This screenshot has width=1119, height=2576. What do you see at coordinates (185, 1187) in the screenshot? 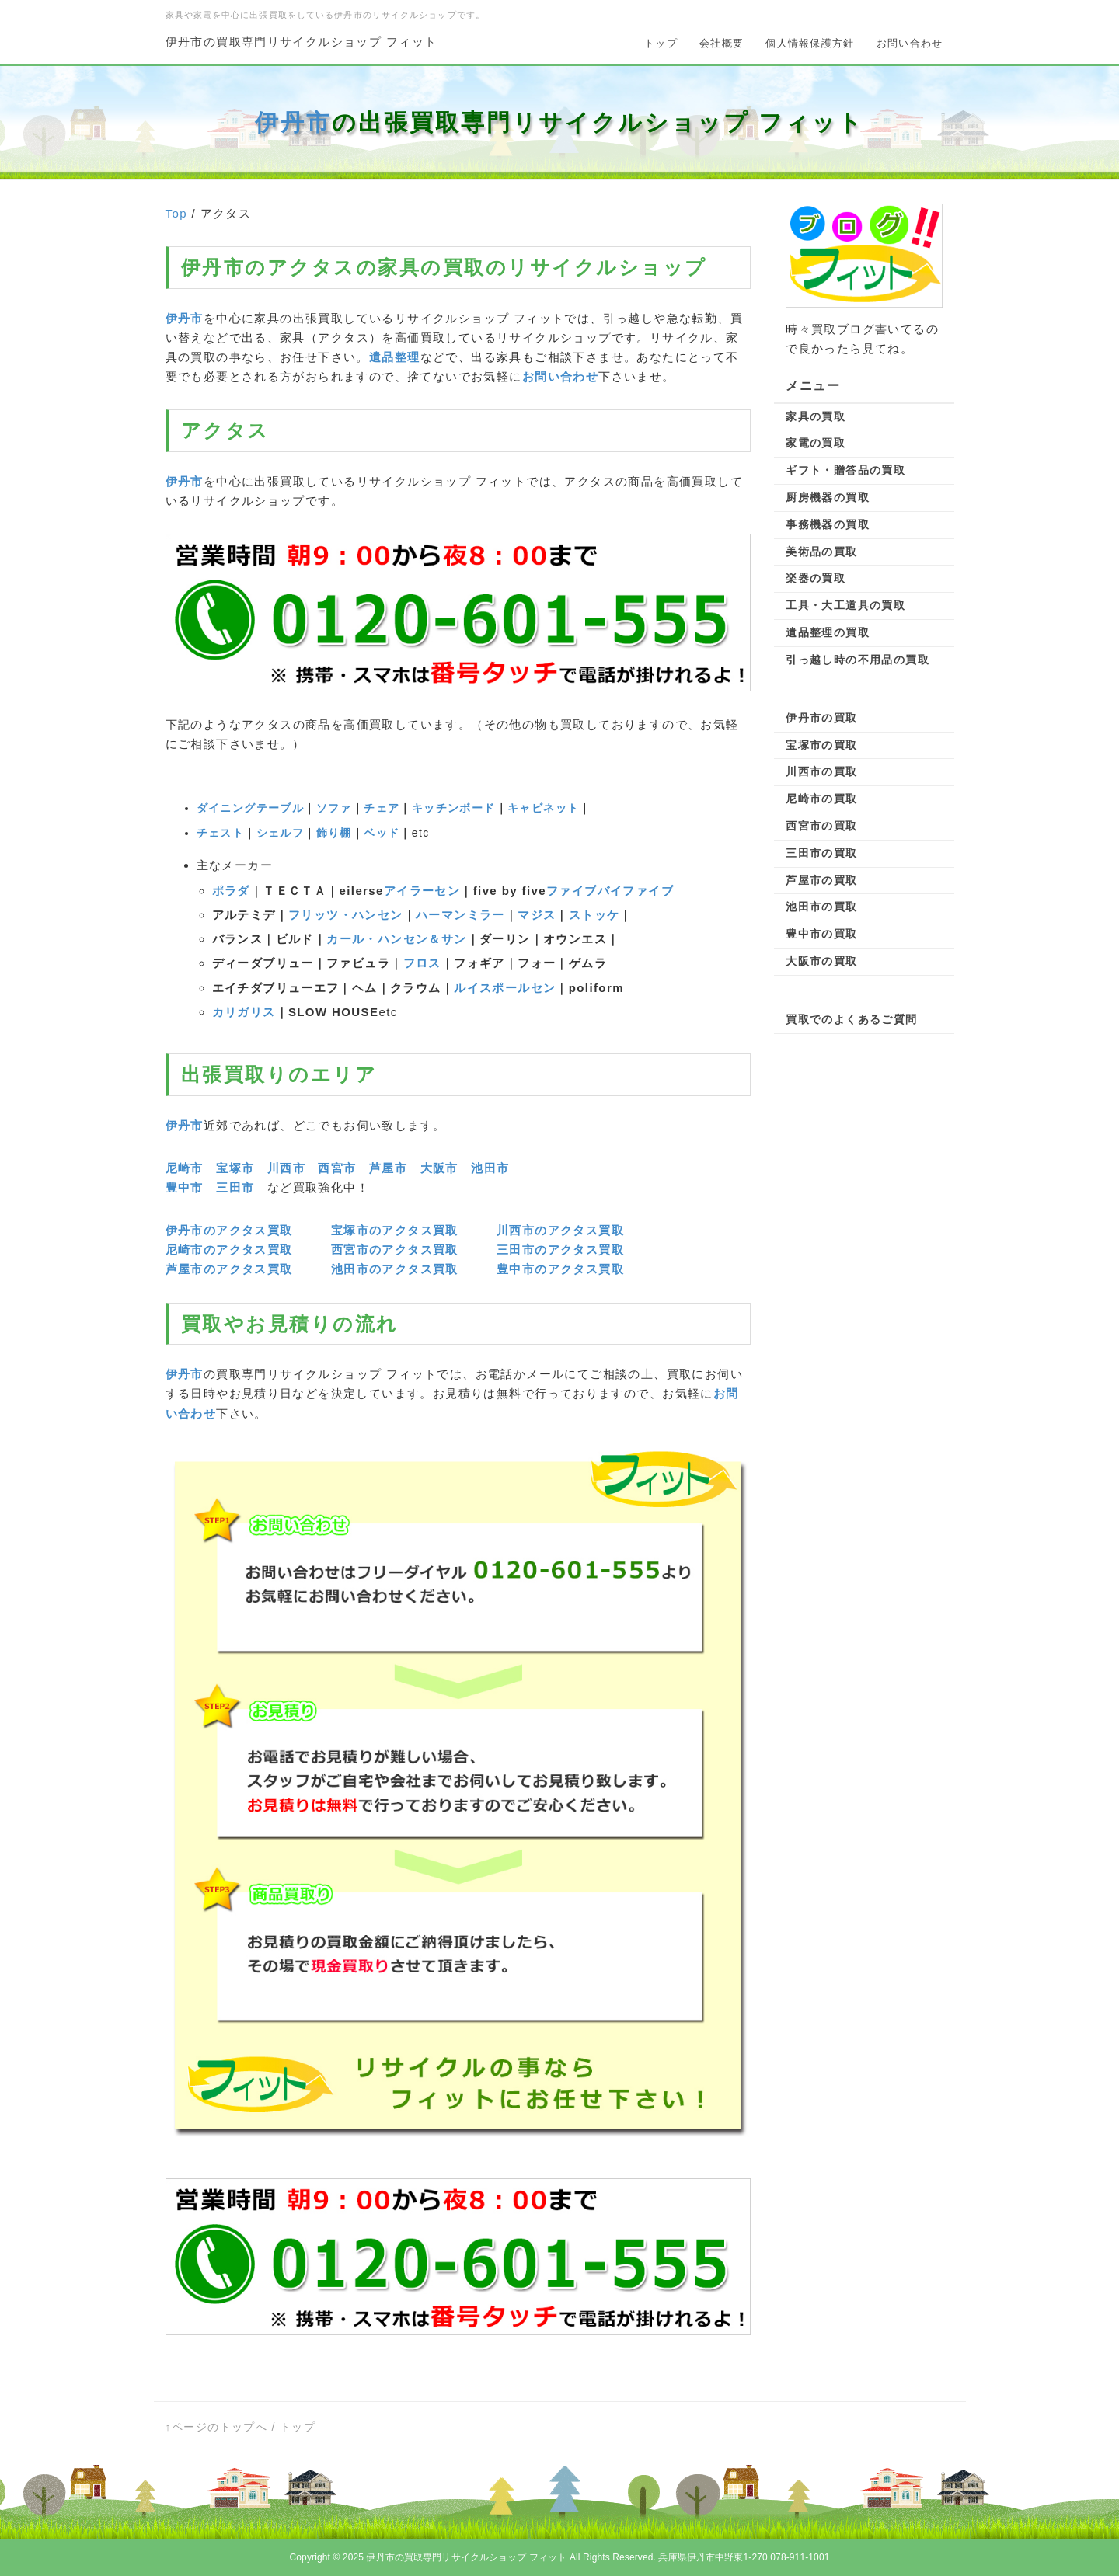
I see `豊中市` at bounding box center [185, 1187].